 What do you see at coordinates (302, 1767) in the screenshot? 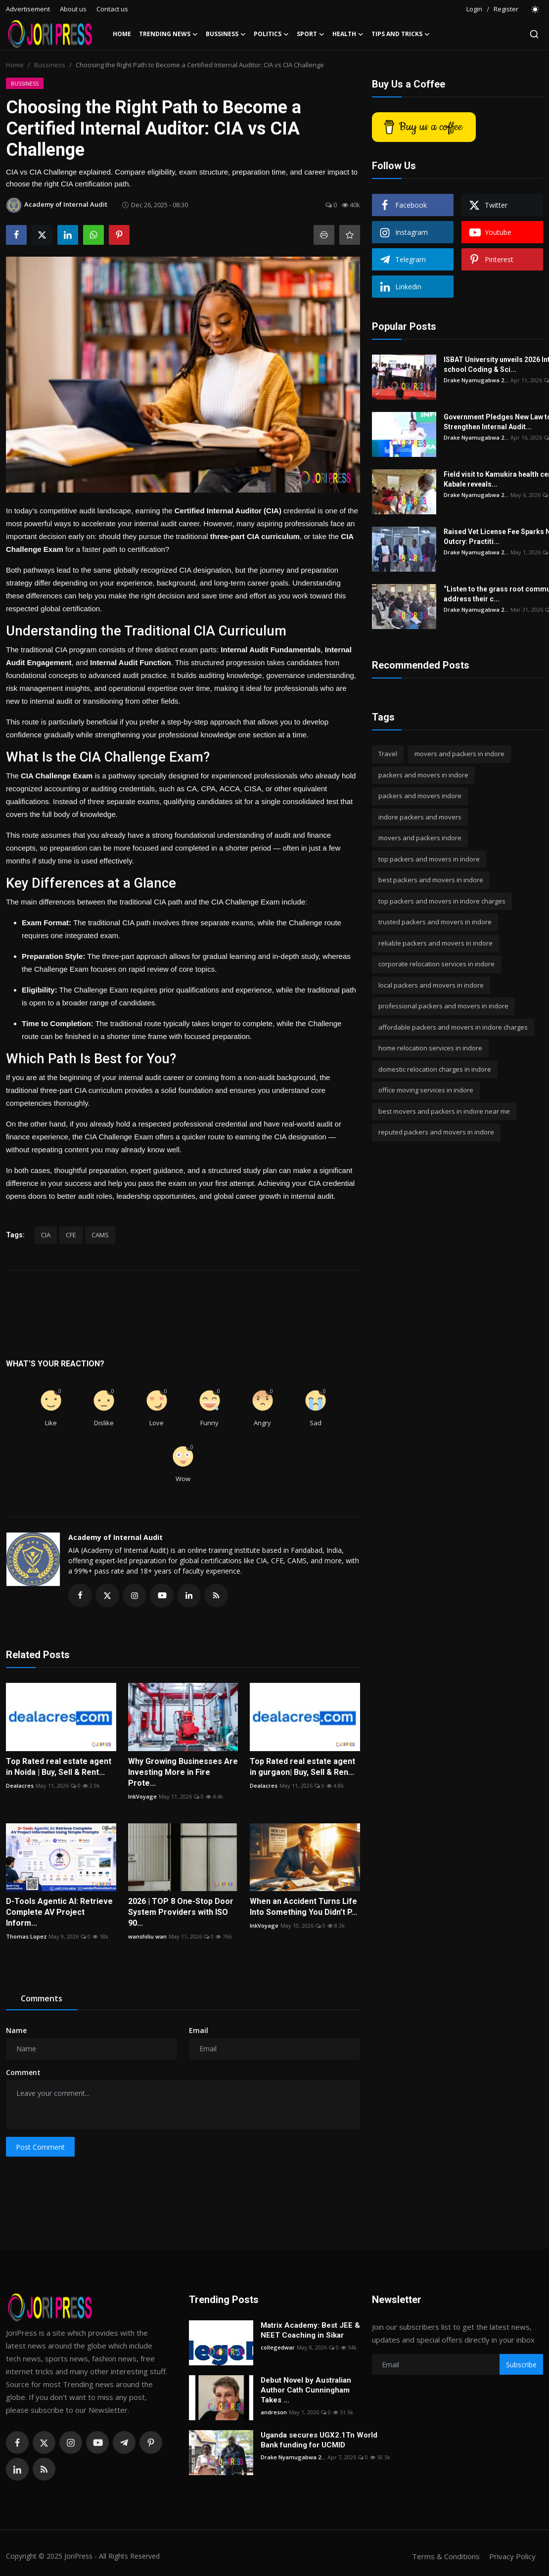
I see `Top Rated real estate agent in gurgaon| Buy, Sell & Ren...` at bounding box center [302, 1767].